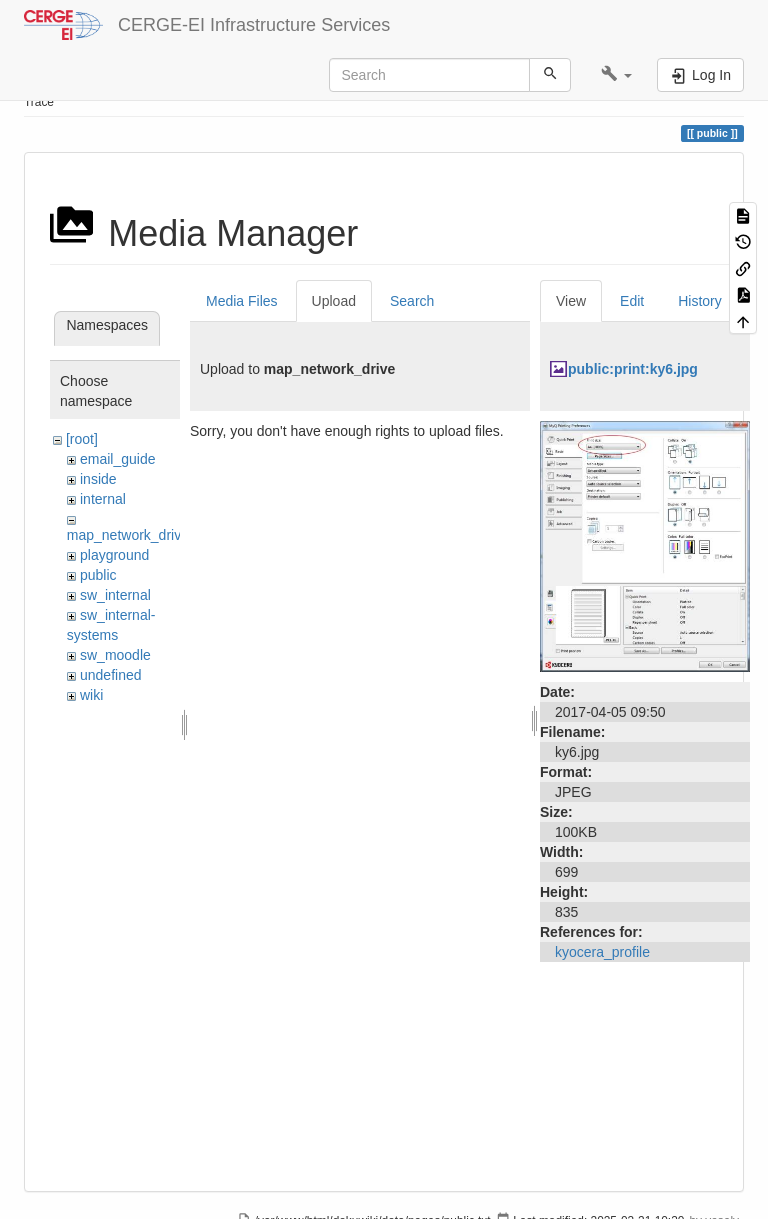  I want to click on sw_internal, so click(115, 595).